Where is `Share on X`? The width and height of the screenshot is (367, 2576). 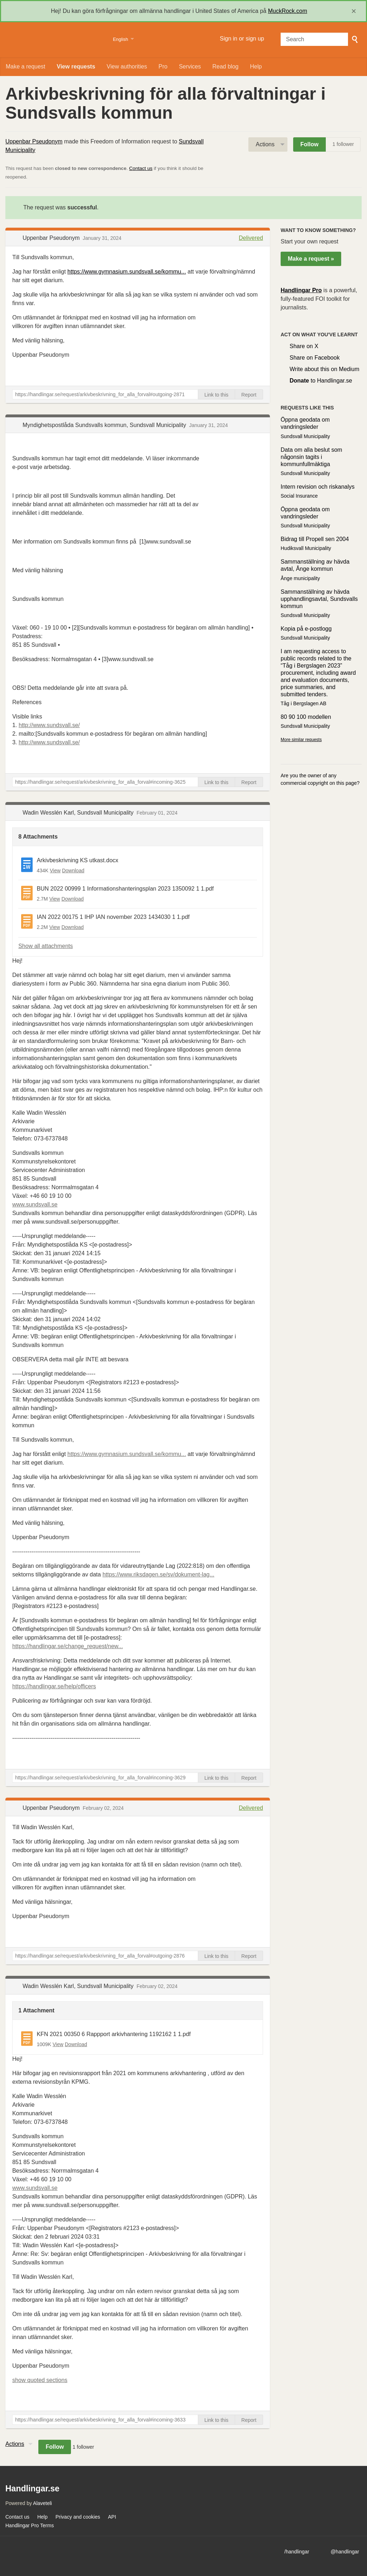
Share on X is located at coordinates (304, 346).